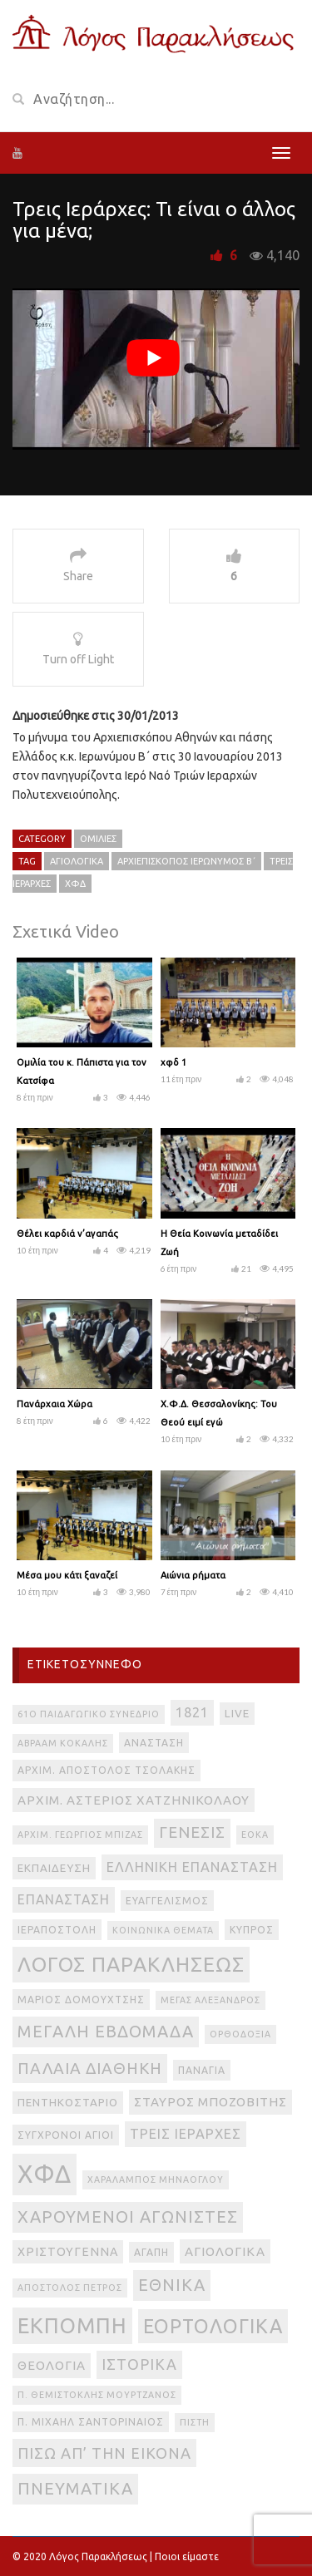  Describe the element at coordinates (240, 2034) in the screenshot. I see `Ορθοδοξία [Ορθοδοξία (2 στοιχεία)]` at that location.